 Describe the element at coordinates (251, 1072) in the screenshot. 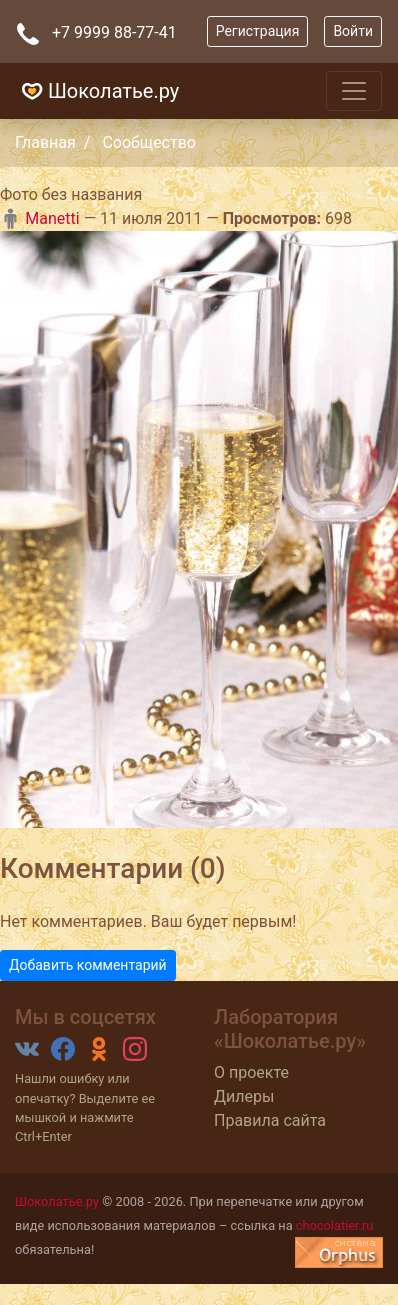

I see `О проекте` at that location.